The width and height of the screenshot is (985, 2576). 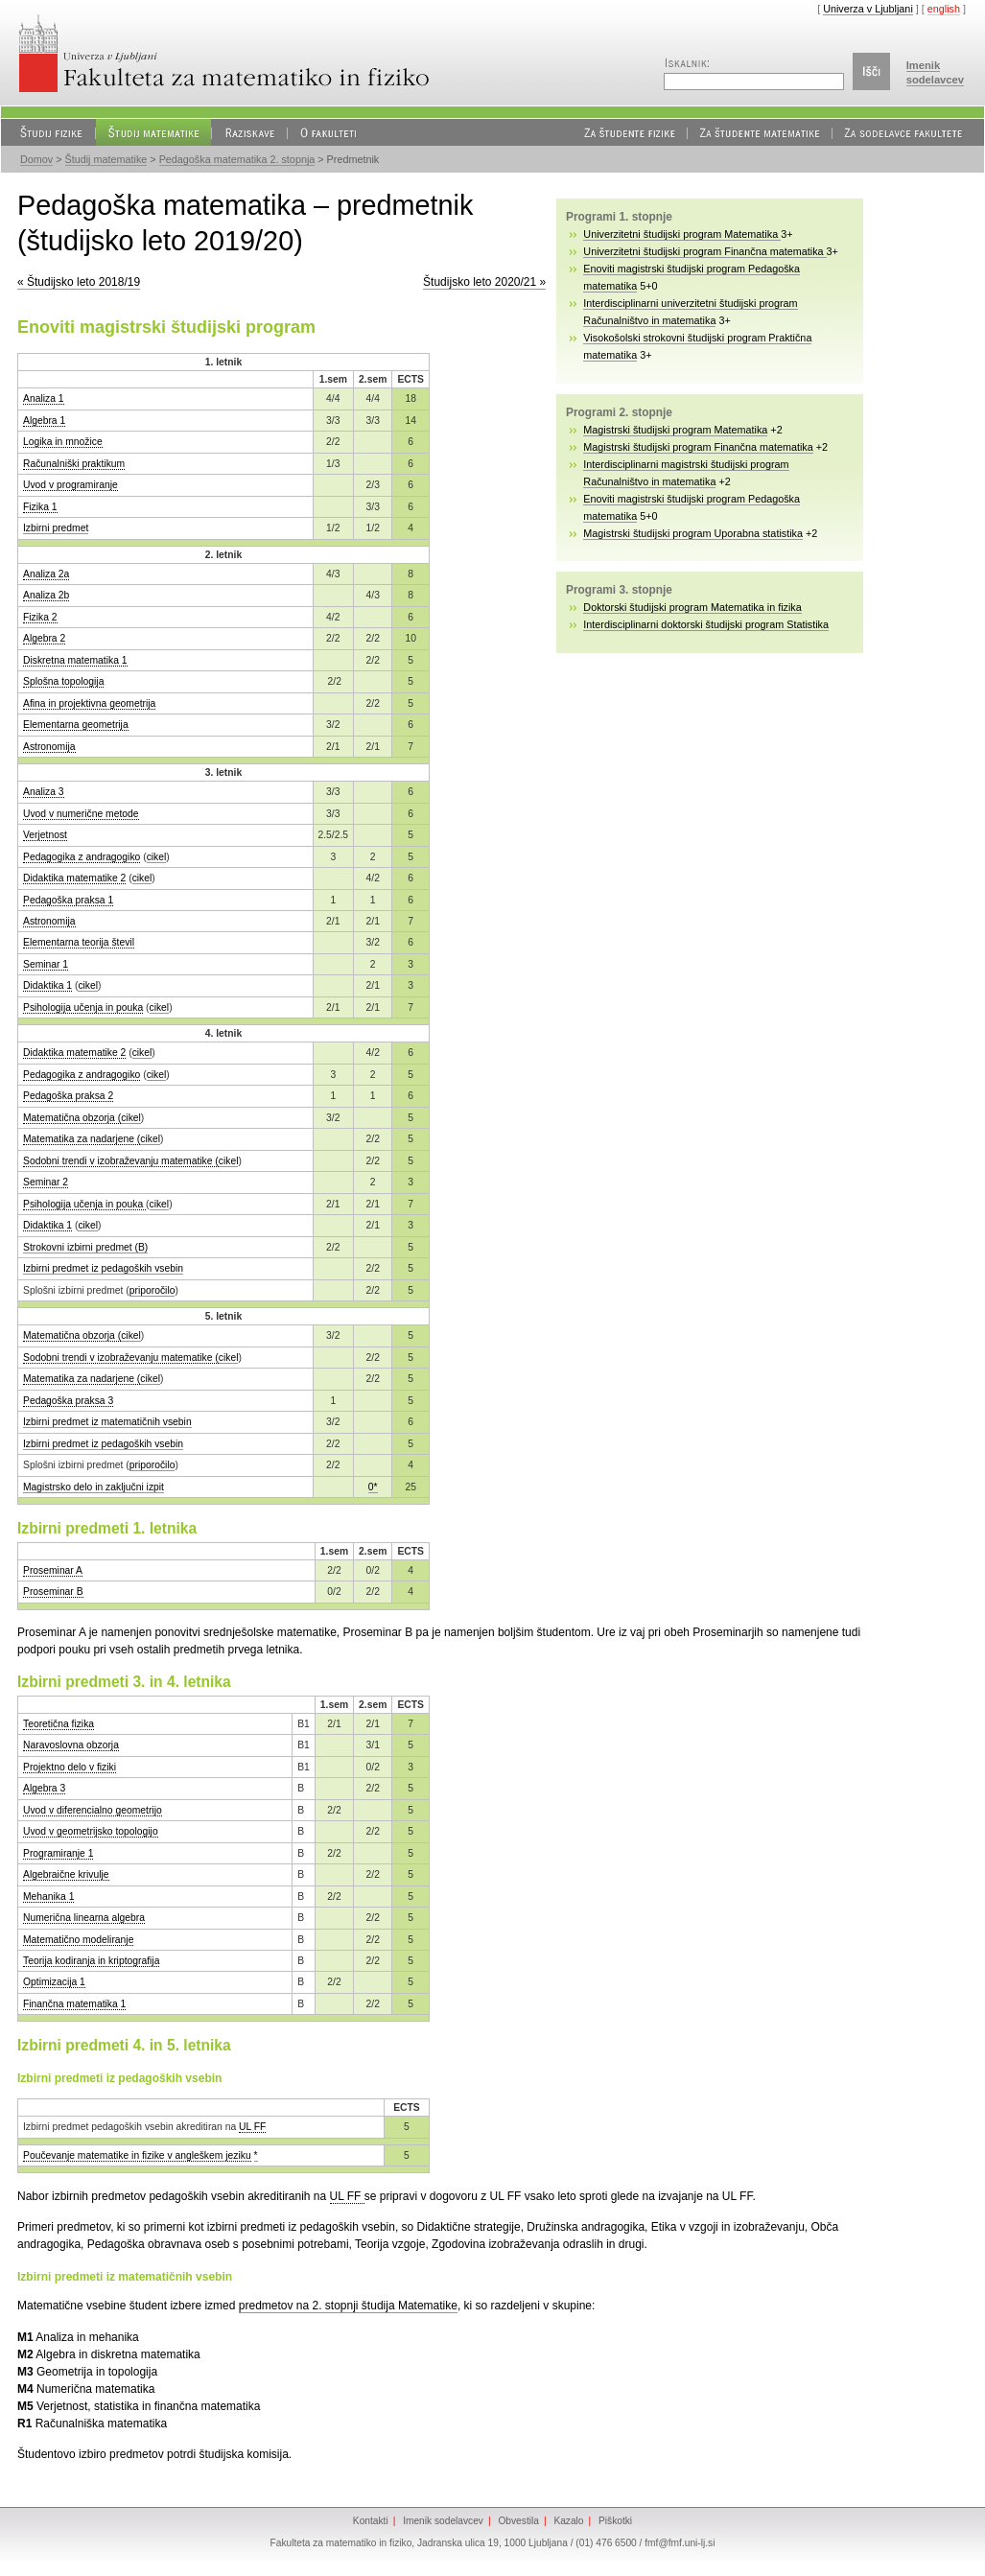 I want to click on Finančna matematika 1, so click(x=74, y=2004).